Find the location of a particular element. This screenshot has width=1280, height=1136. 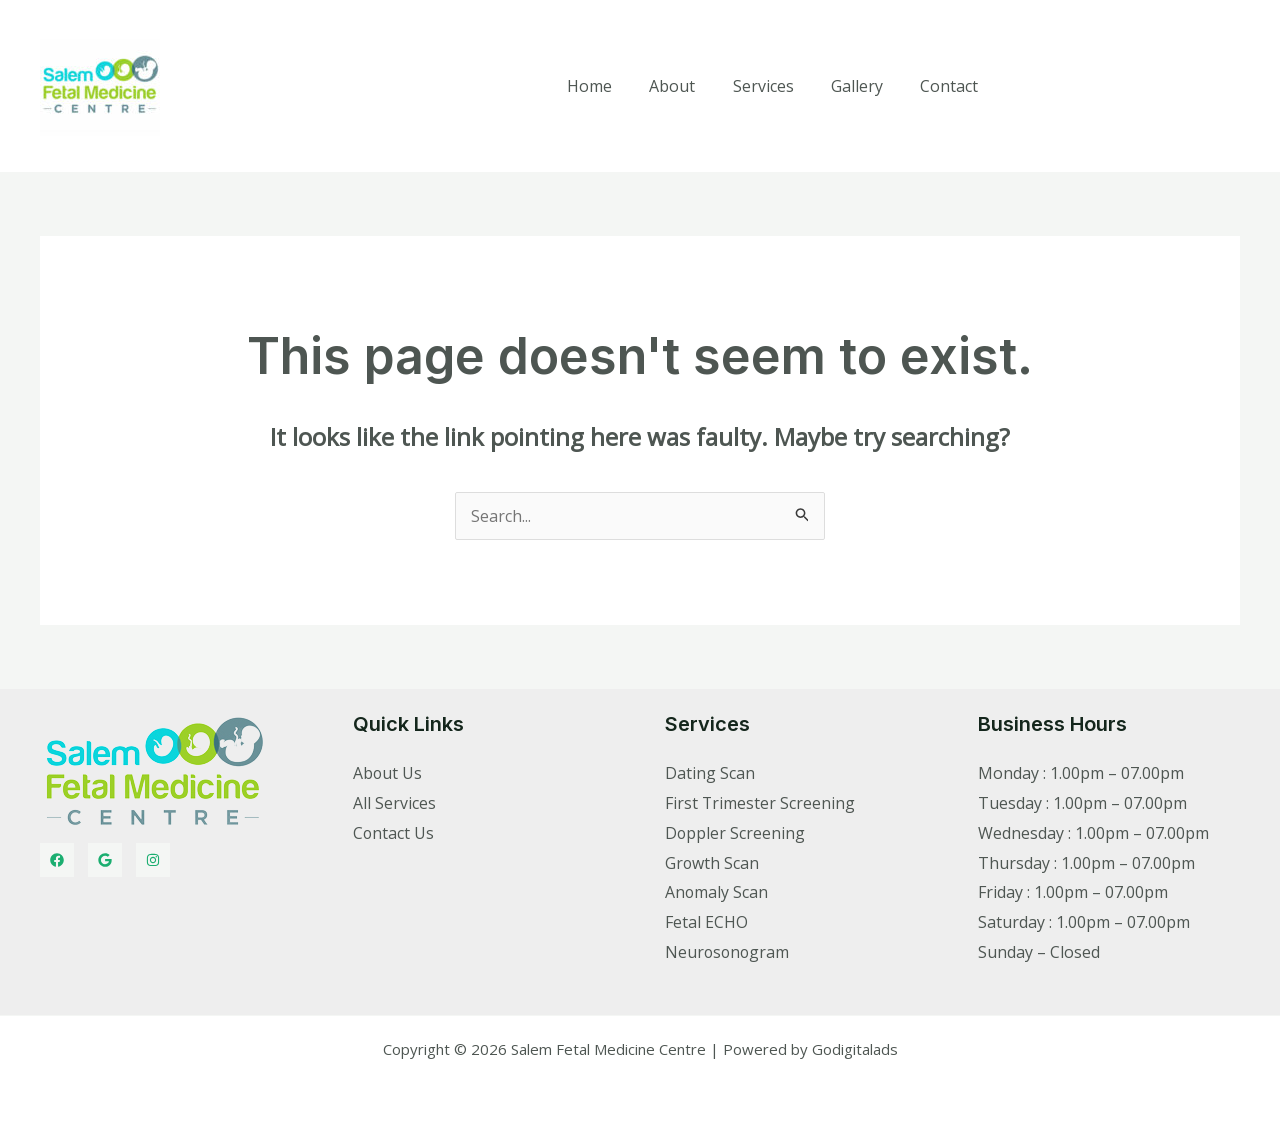

Growth Scan is located at coordinates (712, 863).